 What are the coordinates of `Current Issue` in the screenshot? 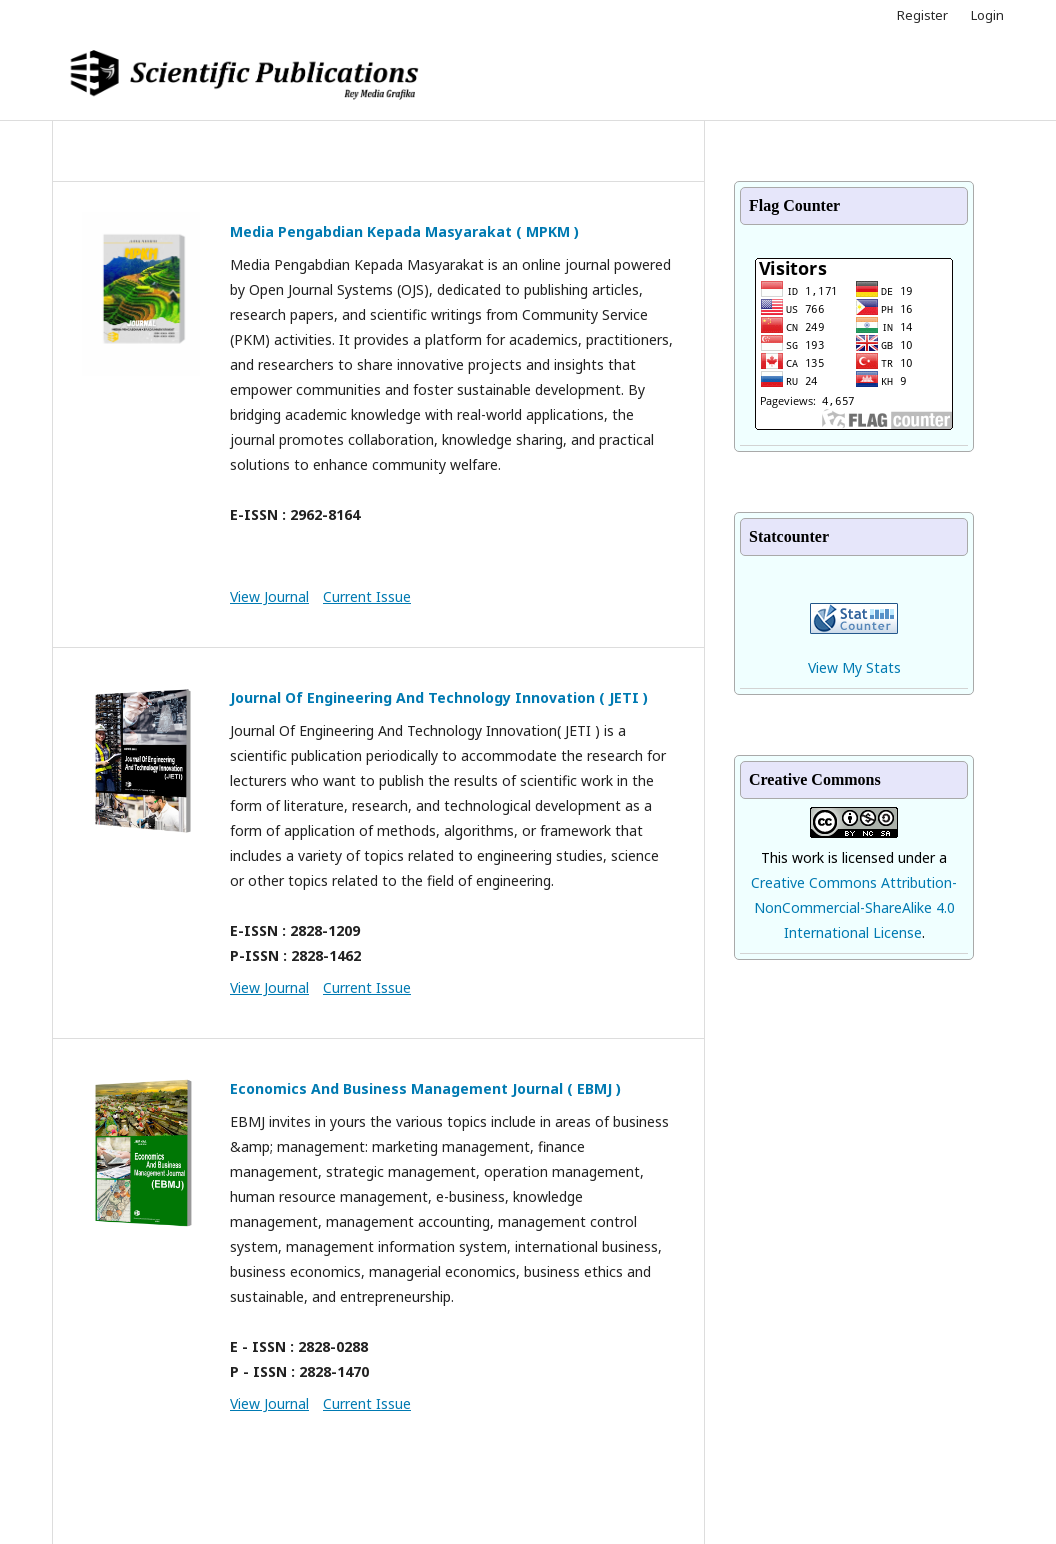 It's located at (367, 596).